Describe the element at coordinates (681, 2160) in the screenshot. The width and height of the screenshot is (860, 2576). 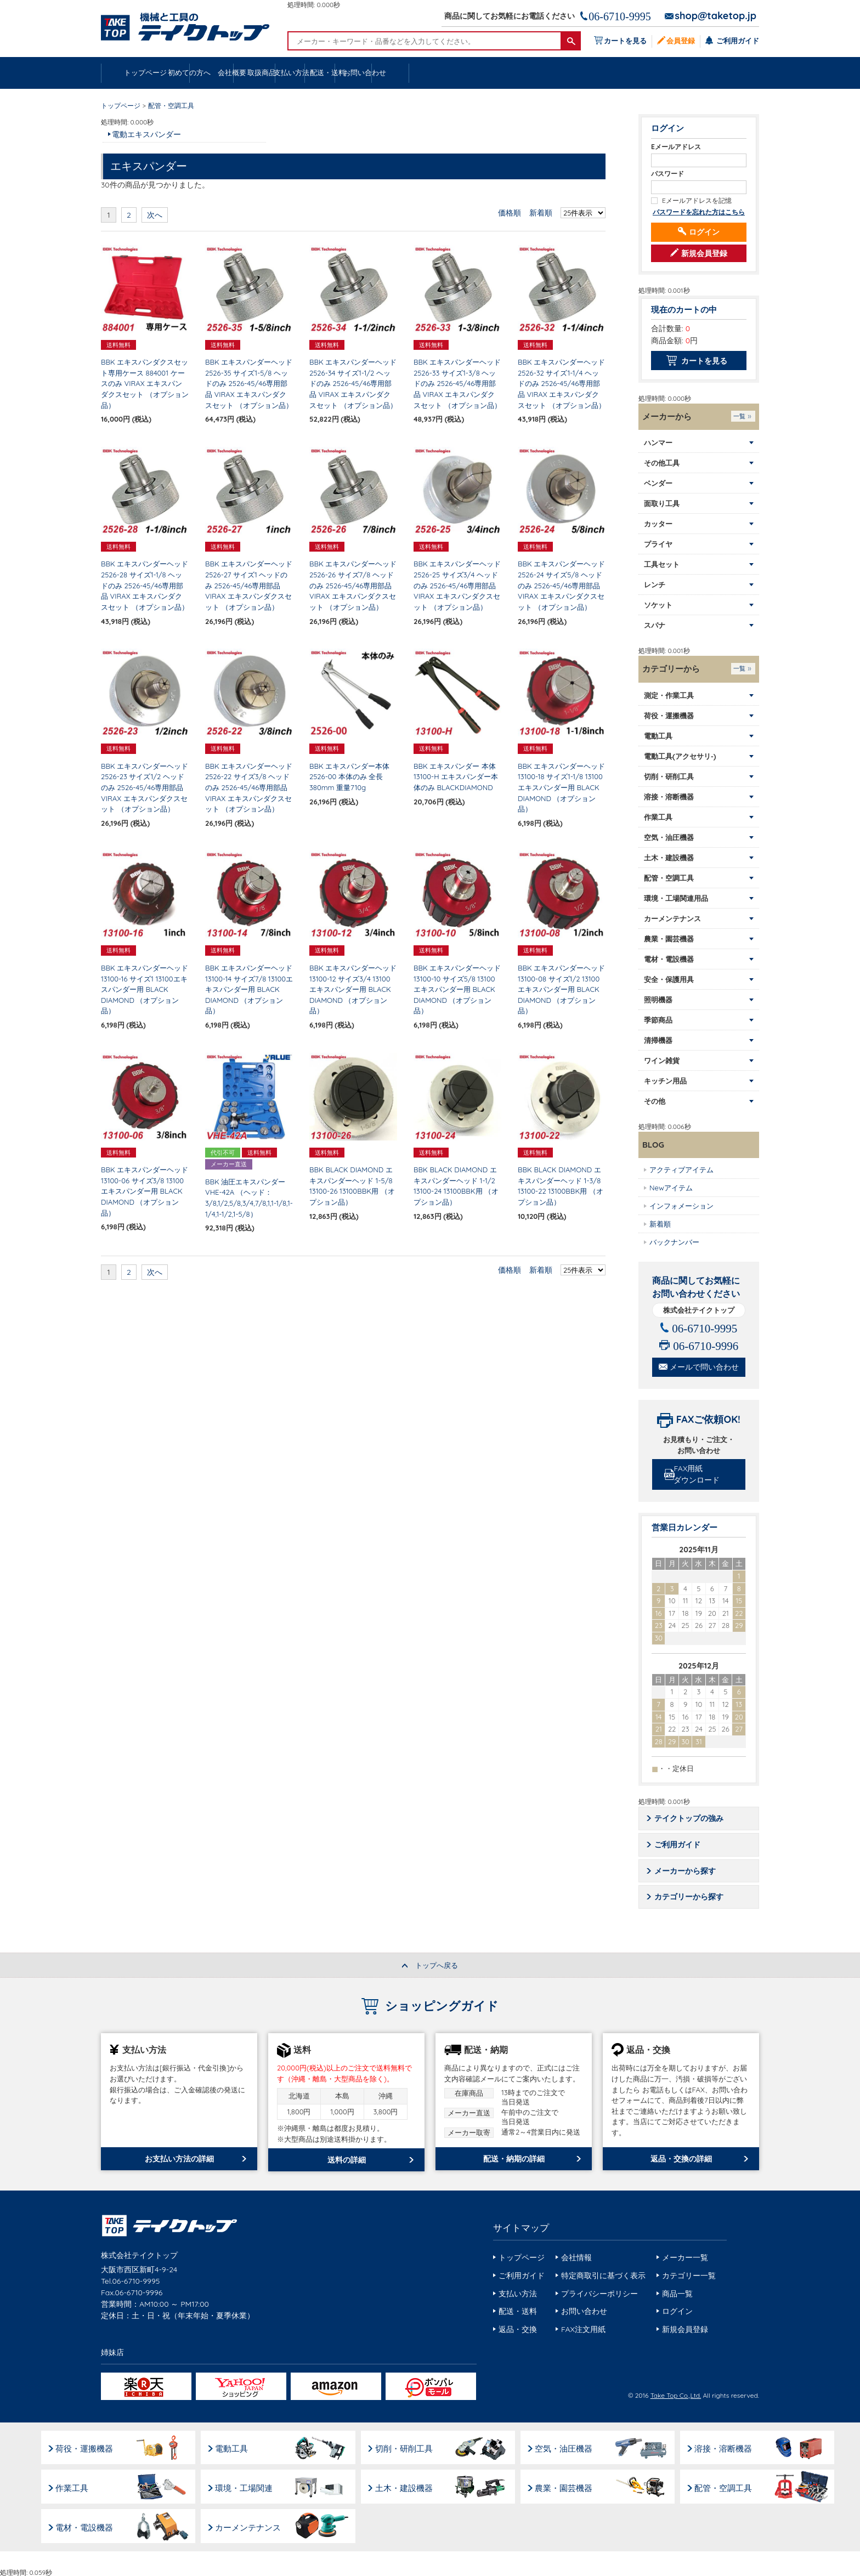
I see `返品・交換の詳細` at that location.